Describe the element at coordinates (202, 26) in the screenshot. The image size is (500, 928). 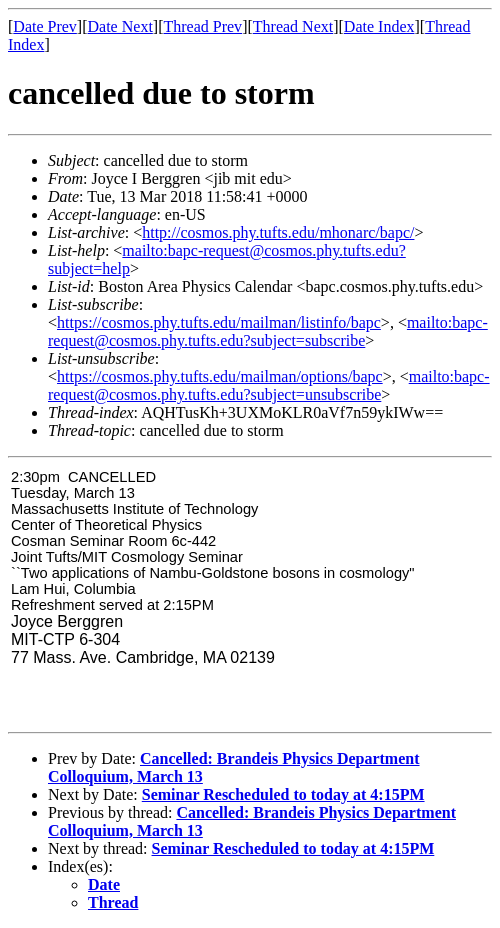
I see `Thread Prev` at that location.